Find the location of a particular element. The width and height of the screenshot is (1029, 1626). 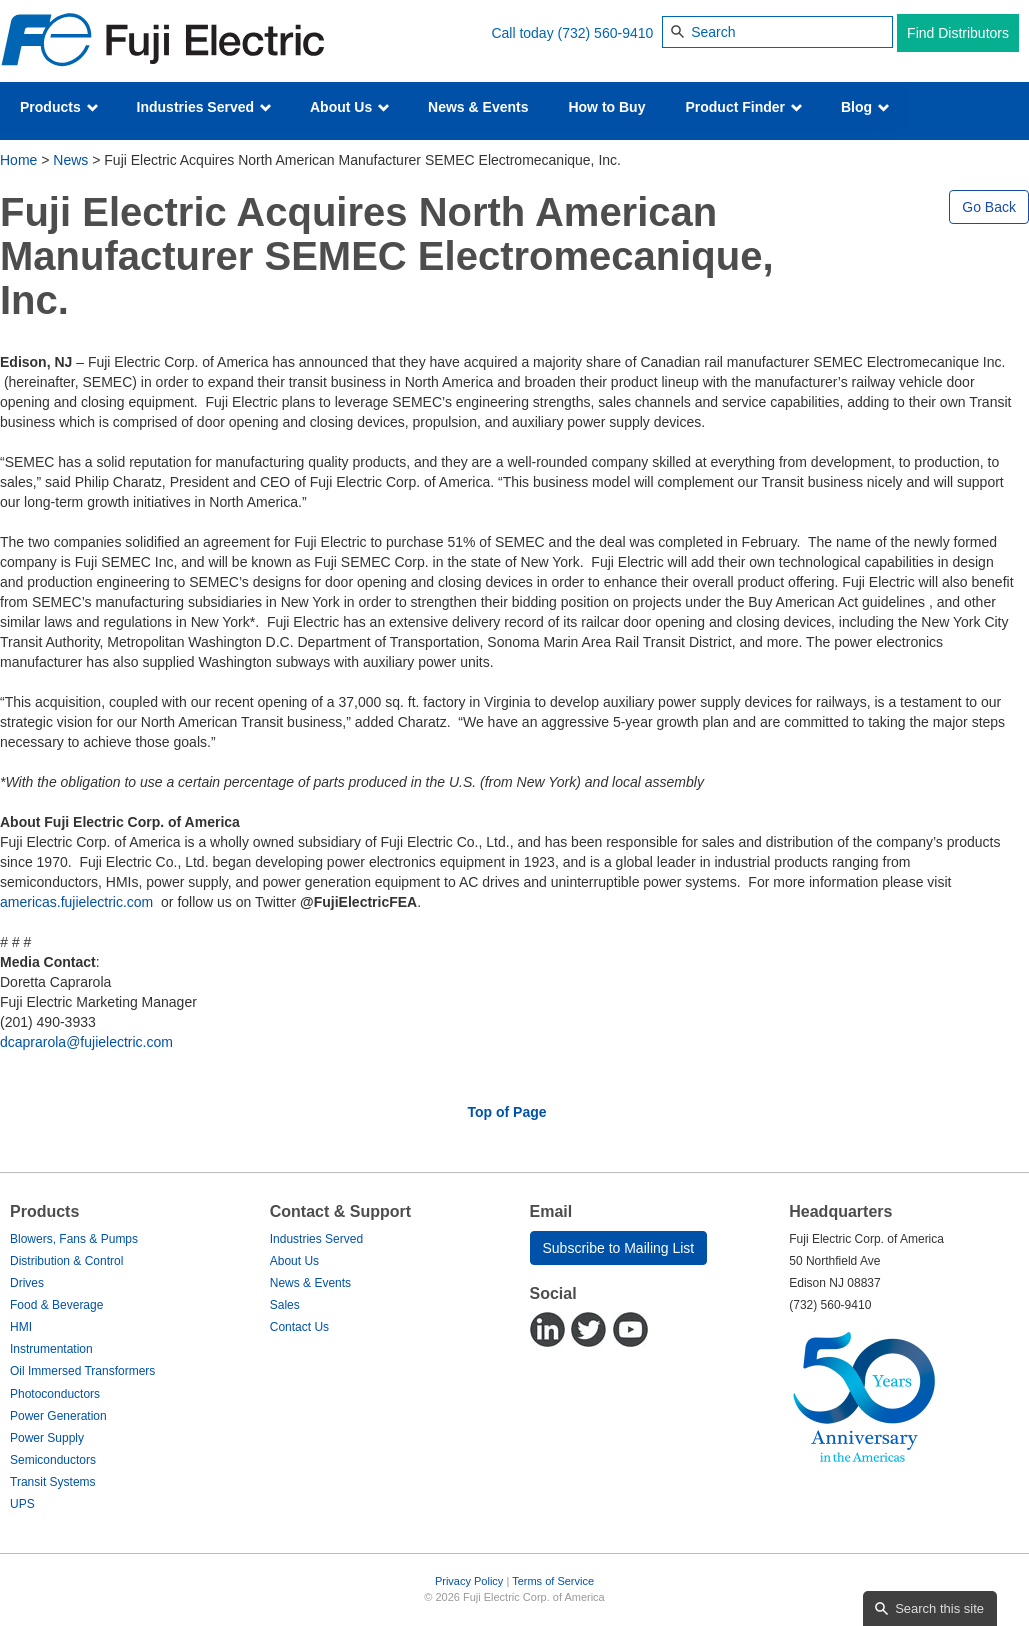

UPS is located at coordinates (22, 1504).